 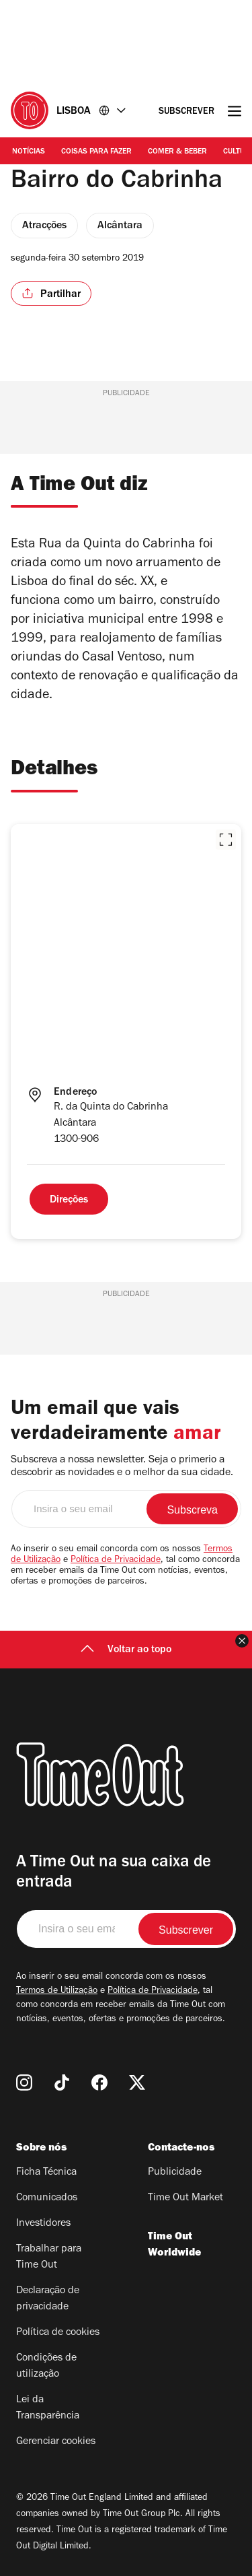 What do you see at coordinates (48, 2257) in the screenshot?
I see `Trabalhar para Time Out` at bounding box center [48, 2257].